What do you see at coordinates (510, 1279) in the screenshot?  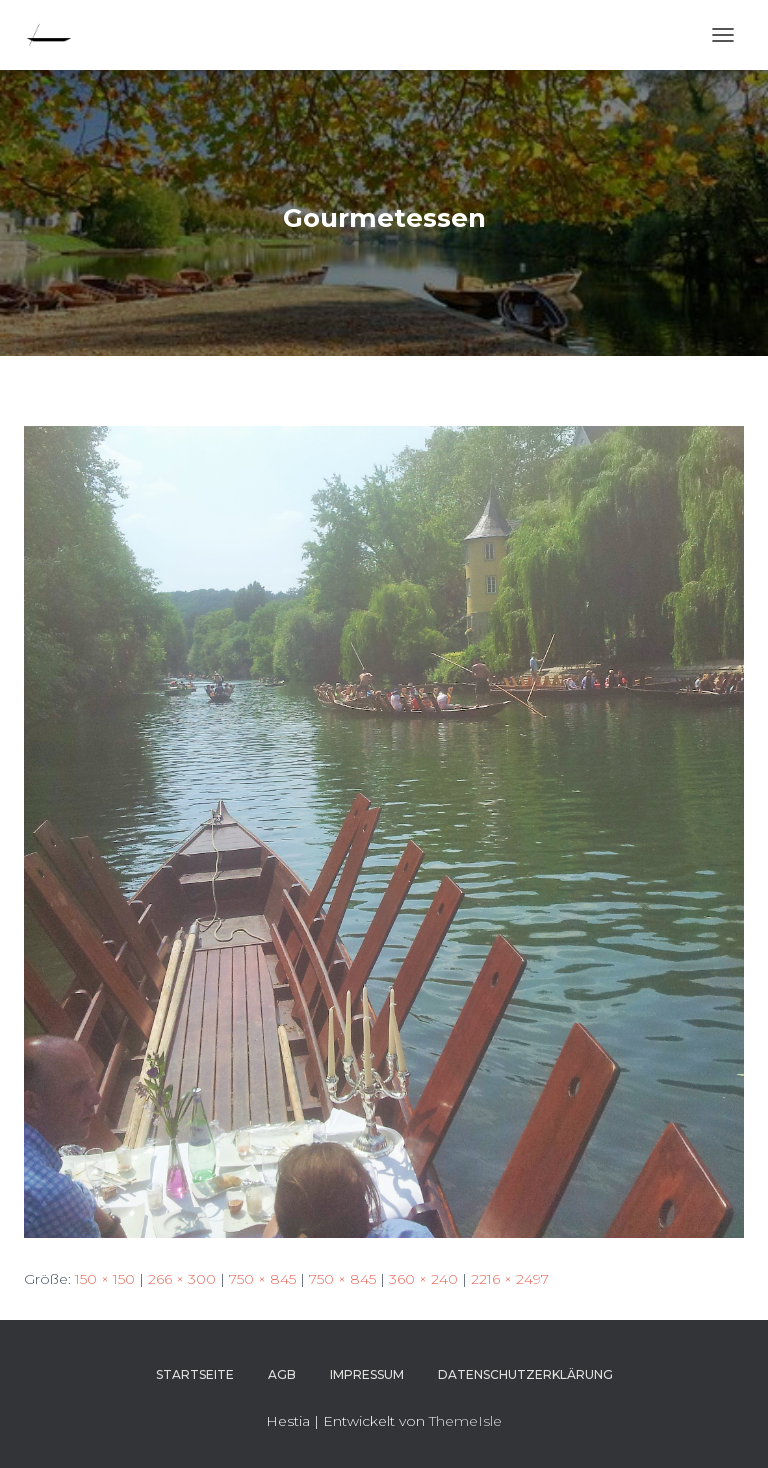 I see `2216 × 2497` at bounding box center [510, 1279].